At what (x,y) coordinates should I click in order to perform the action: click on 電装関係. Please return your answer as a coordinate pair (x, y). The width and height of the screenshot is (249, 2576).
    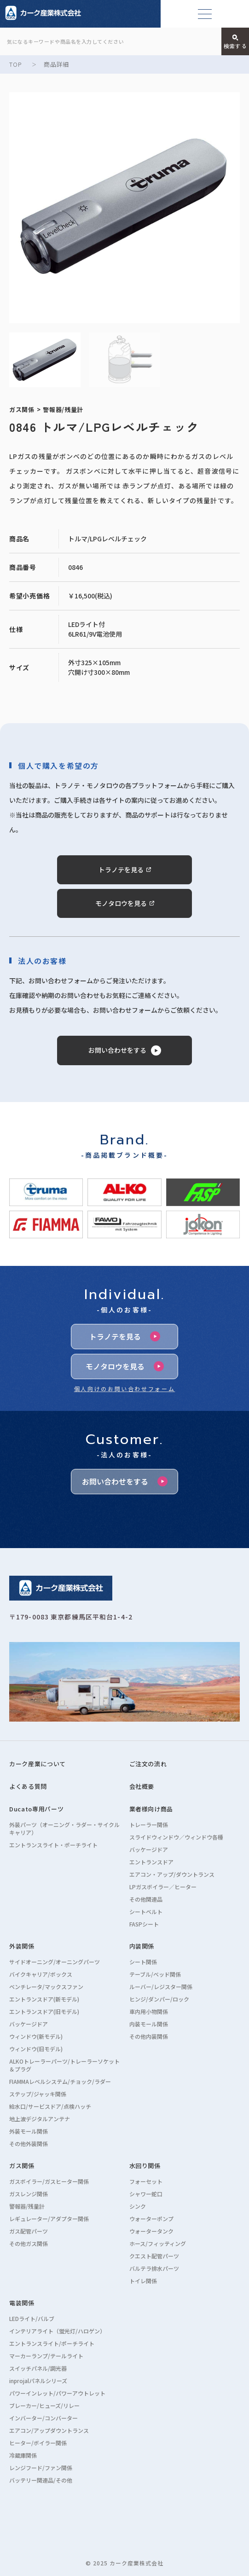
    Looking at the image, I should click on (22, 2302).